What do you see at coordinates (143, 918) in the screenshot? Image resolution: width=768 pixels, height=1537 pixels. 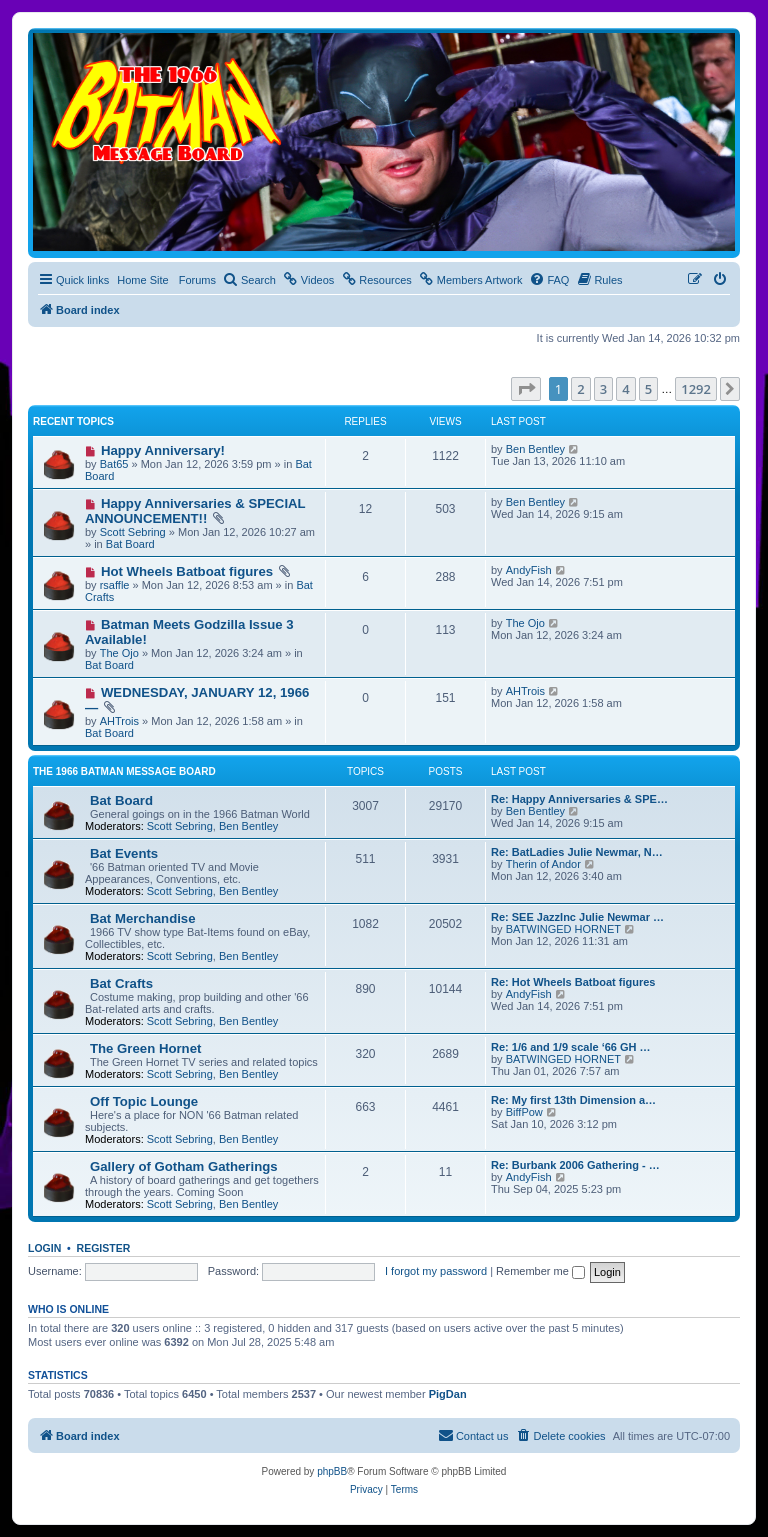 I see `Bat Merchandise` at bounding box center [143, 918].